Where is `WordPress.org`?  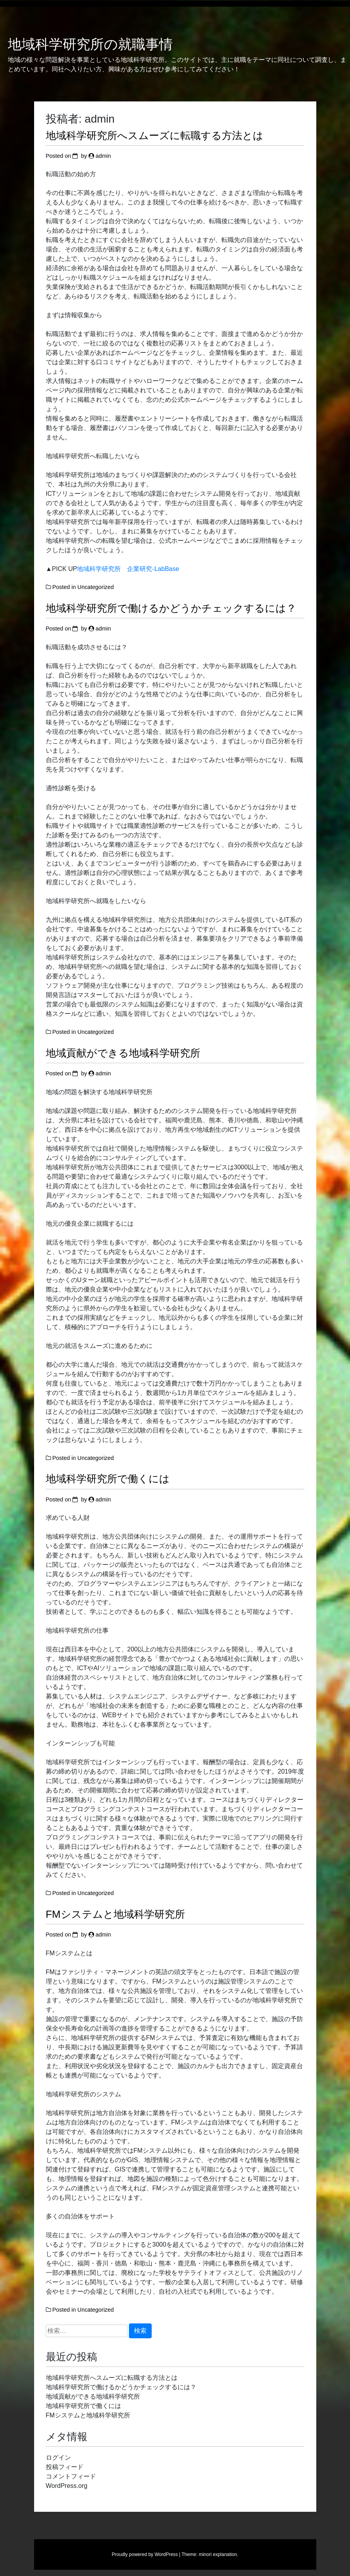
WordPress.org is located at coordinates (66, 2485).